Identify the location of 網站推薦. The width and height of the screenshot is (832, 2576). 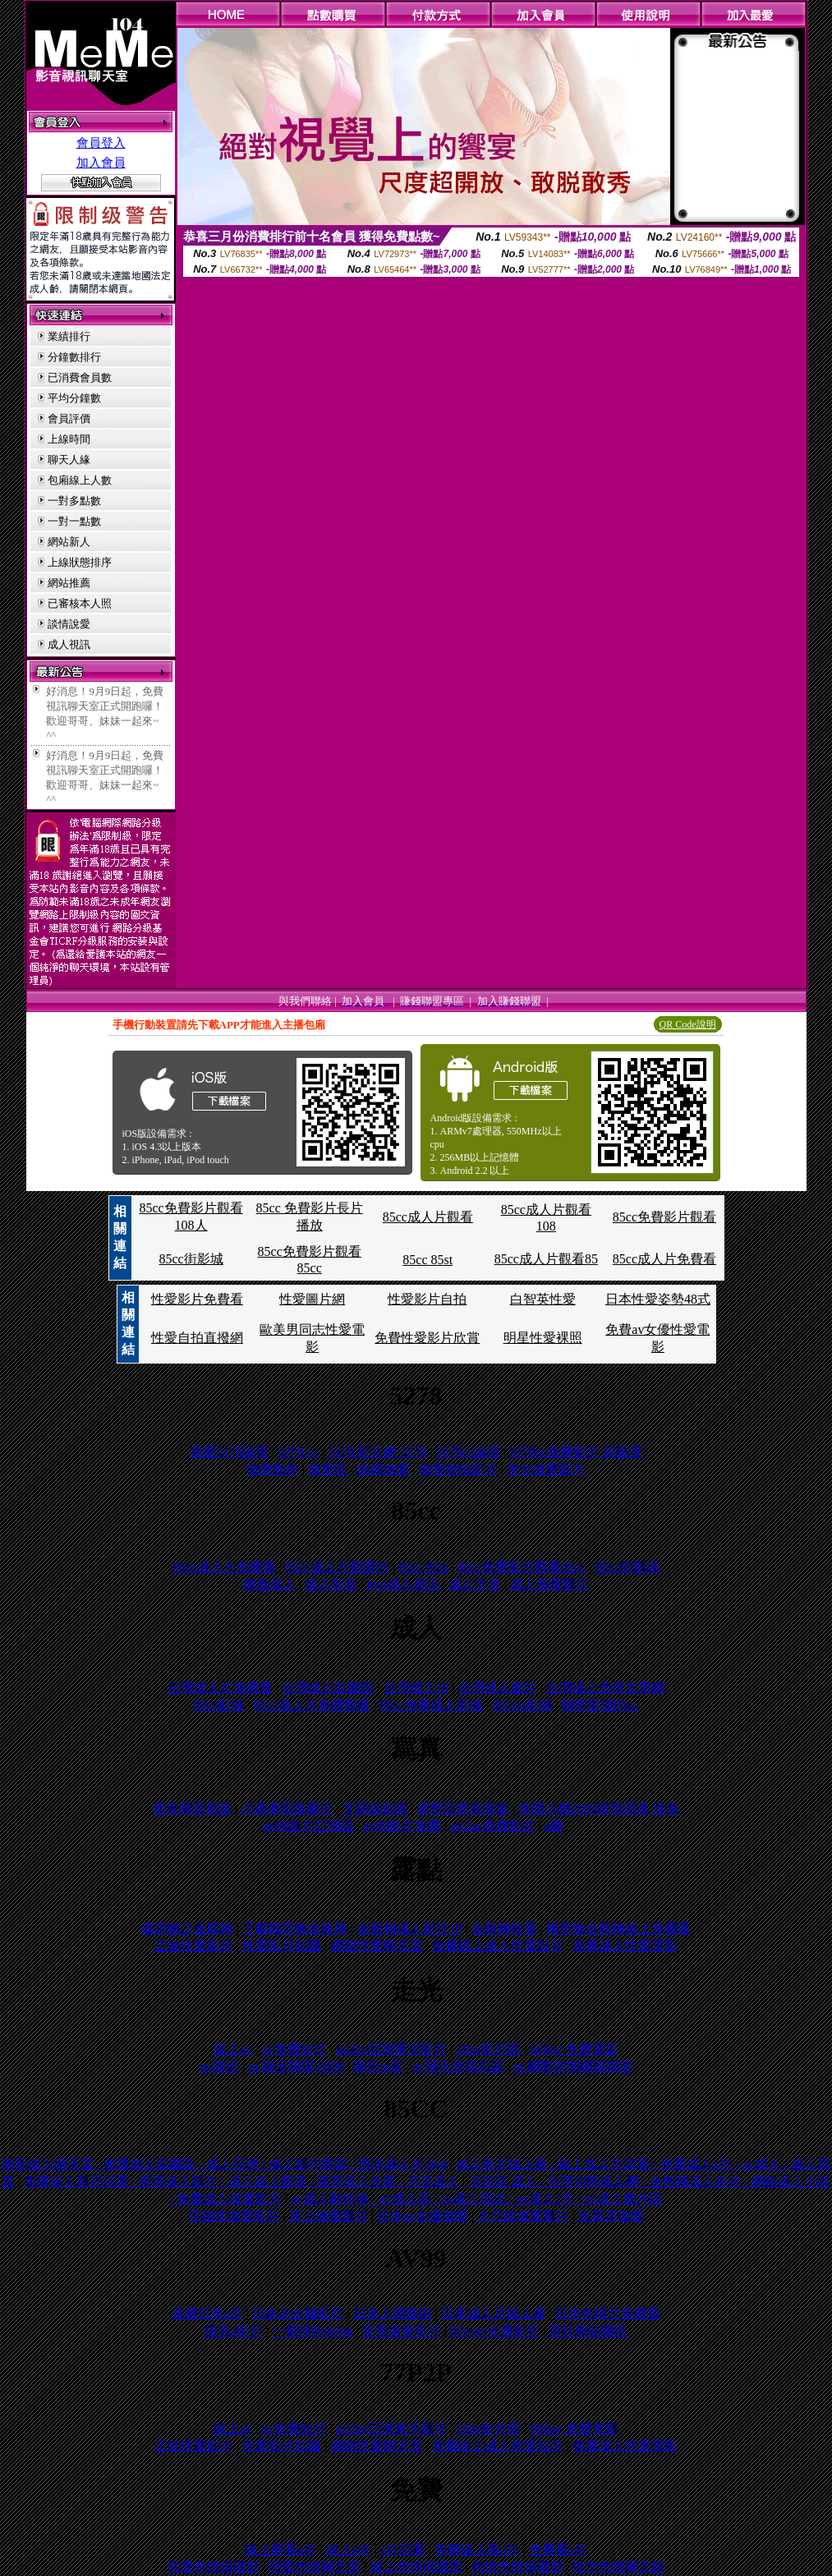
(69, 583).